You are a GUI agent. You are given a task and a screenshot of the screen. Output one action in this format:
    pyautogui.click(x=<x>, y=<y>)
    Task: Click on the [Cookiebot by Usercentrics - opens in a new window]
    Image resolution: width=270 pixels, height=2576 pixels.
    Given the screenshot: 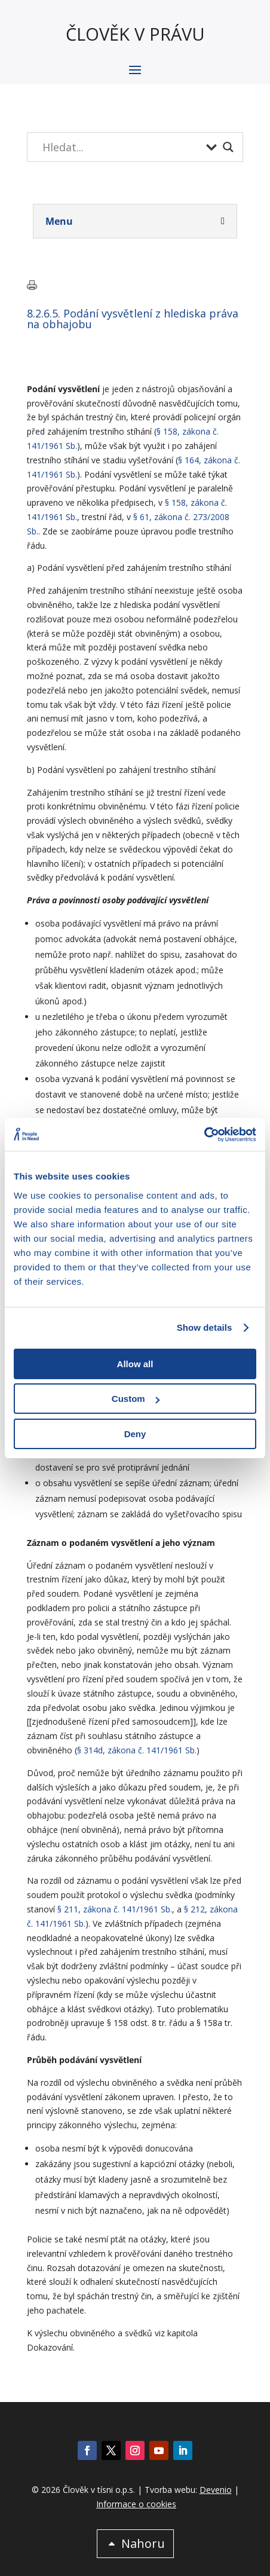 What is the action you would take?
    pyautogui.click(x=204, y=1134)
    